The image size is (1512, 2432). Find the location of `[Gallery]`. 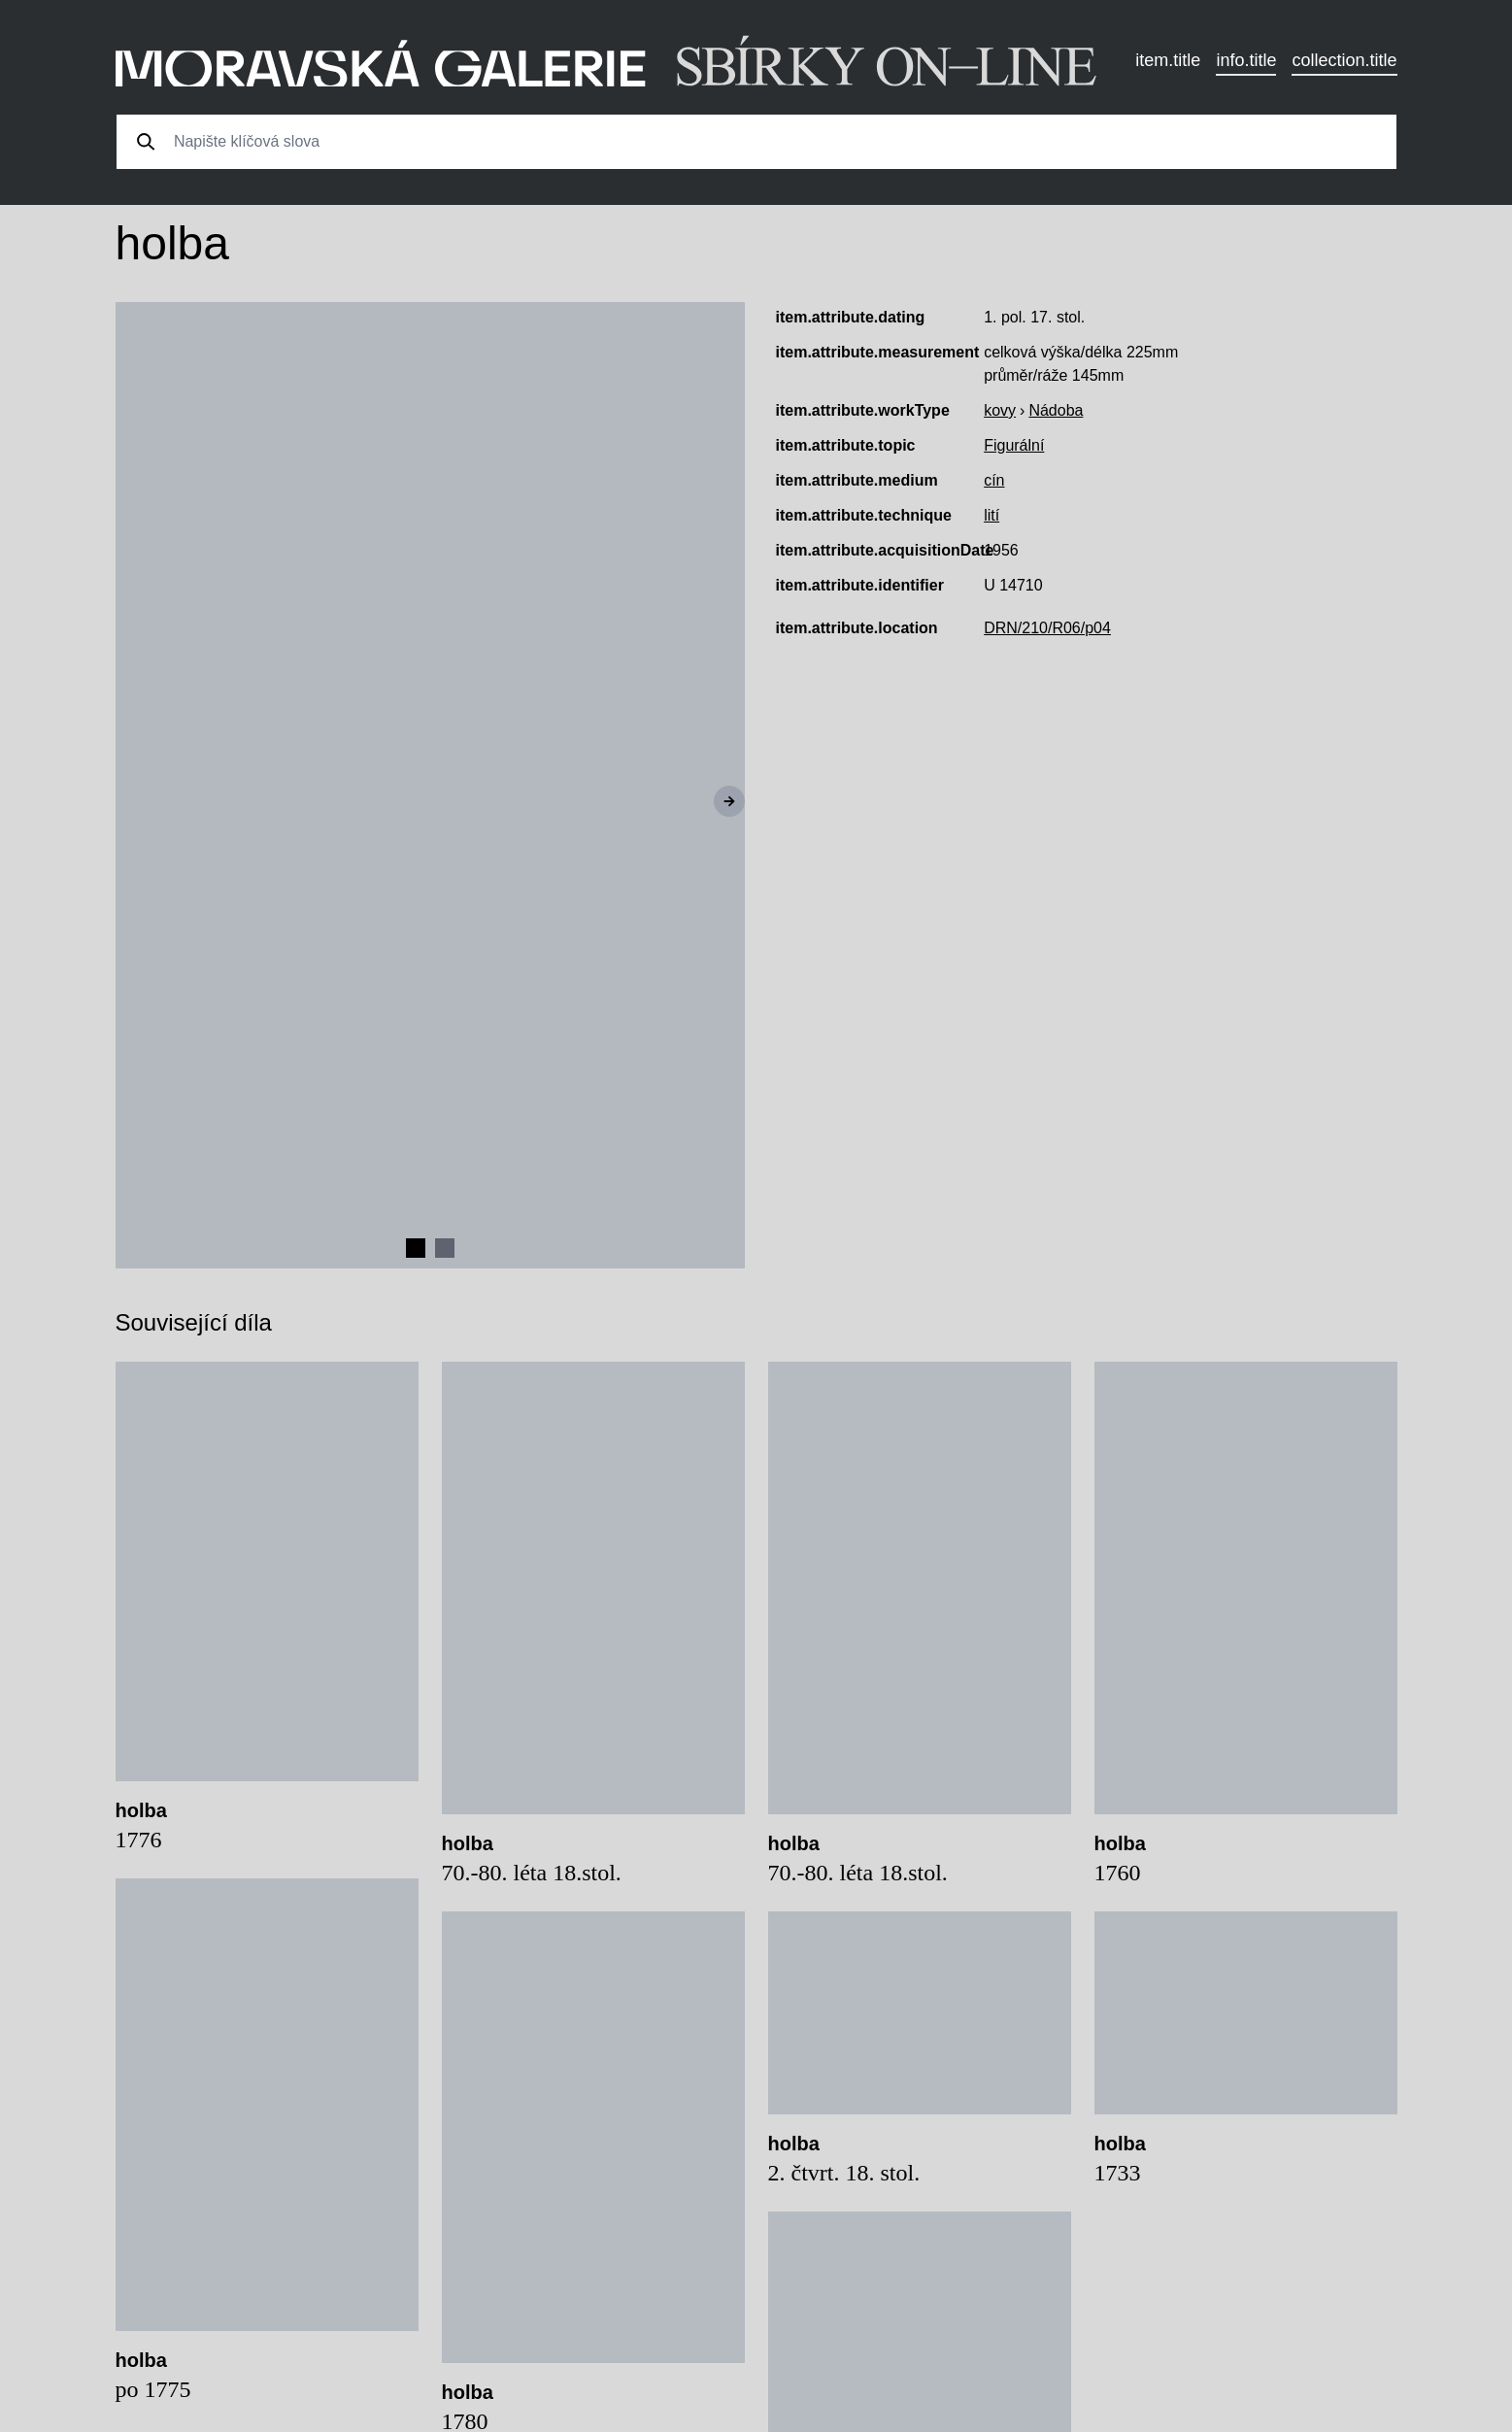

[Gallery] is located at coordinates (430, 785).